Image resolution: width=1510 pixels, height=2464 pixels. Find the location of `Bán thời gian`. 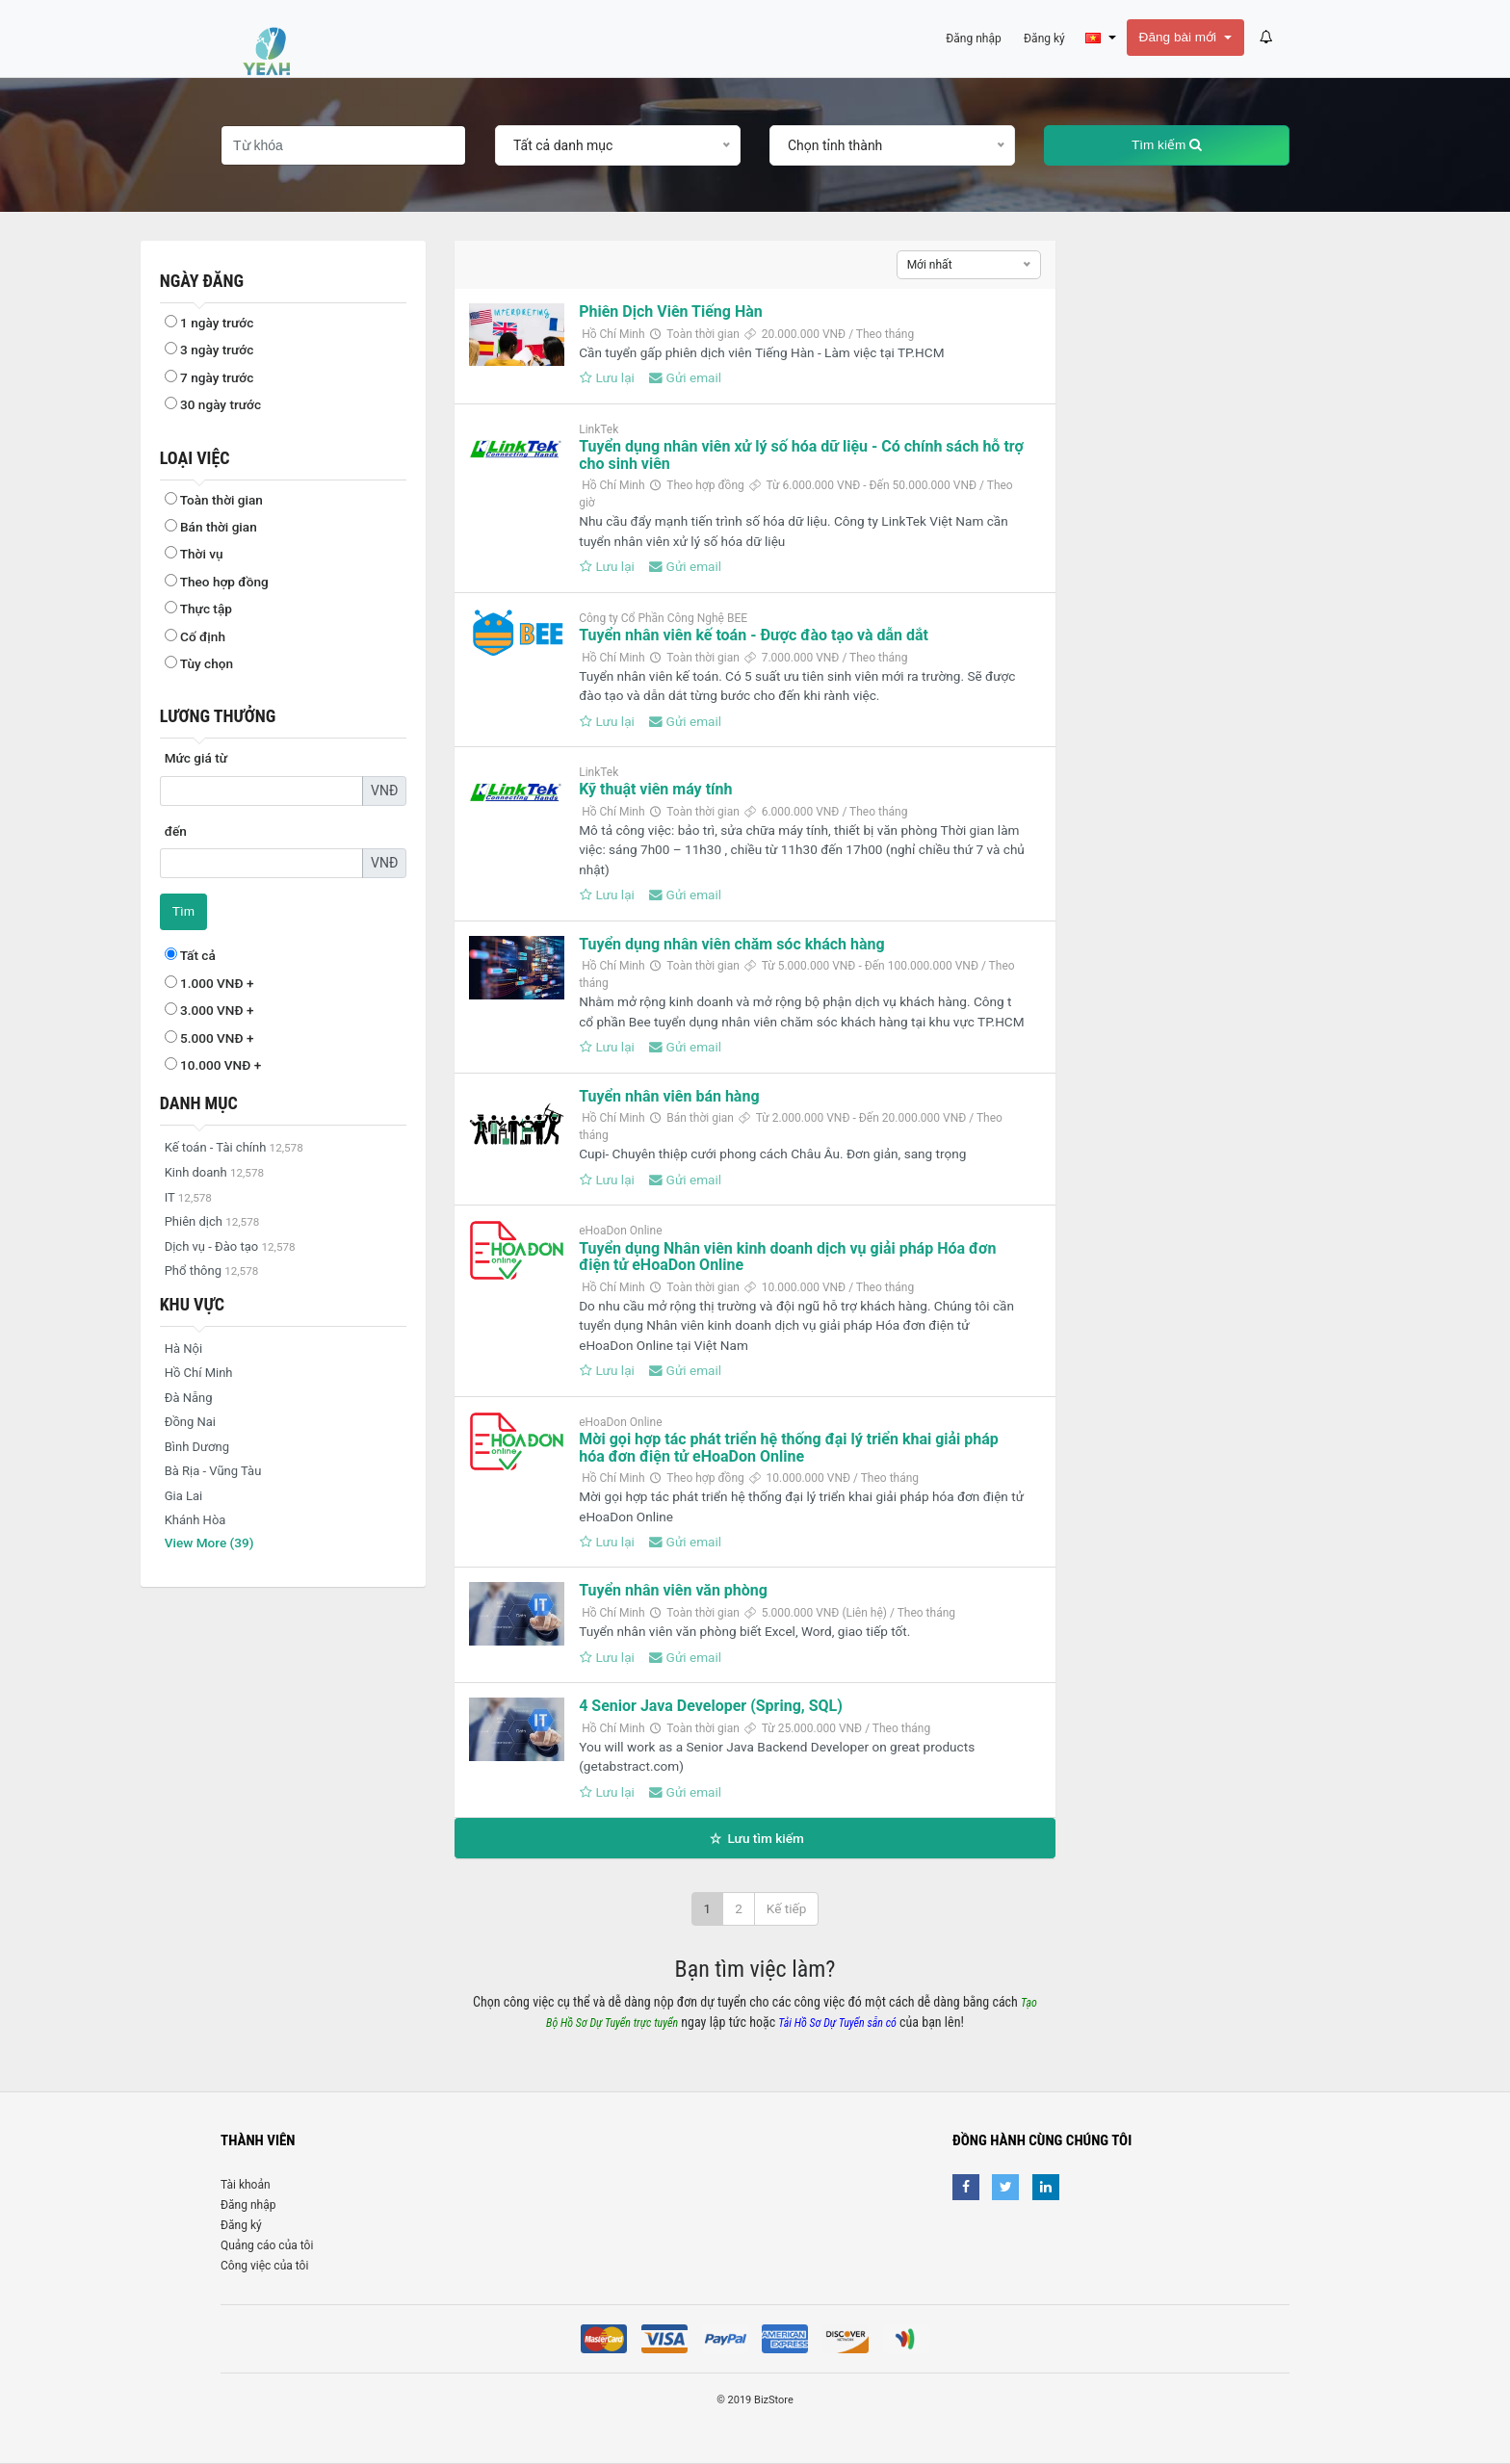

Bán thời gian is located at coordinates (211, 526).